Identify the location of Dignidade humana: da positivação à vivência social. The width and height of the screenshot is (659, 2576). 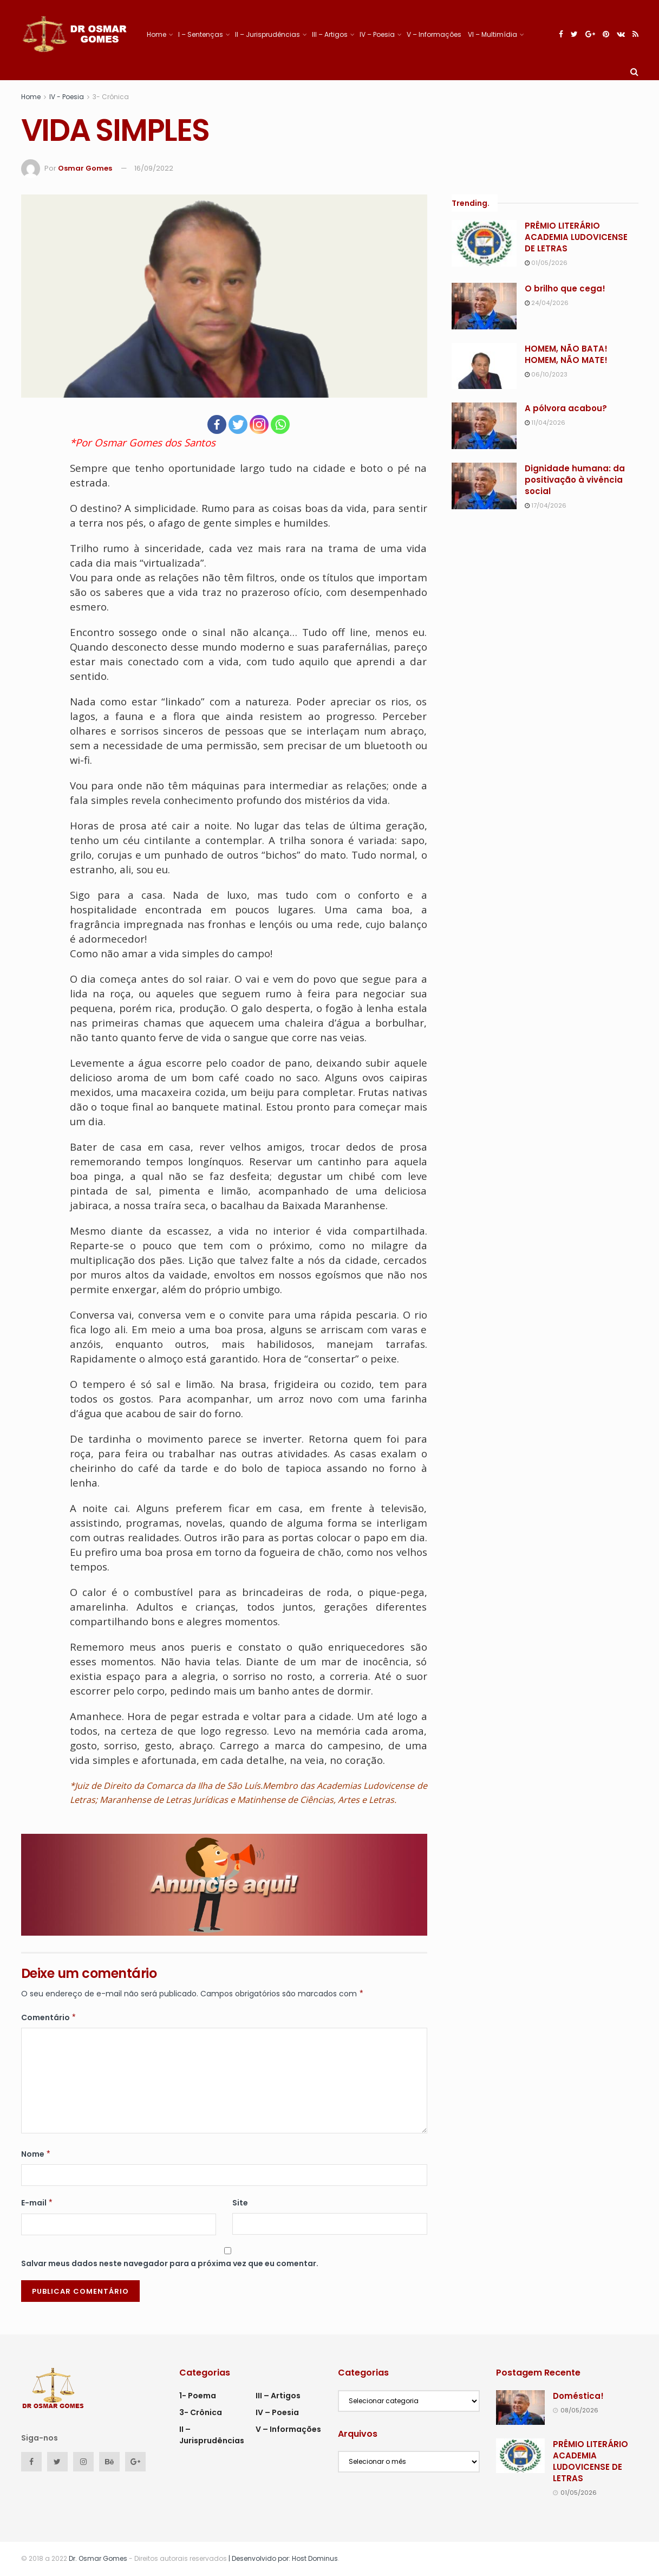
(575, 480).